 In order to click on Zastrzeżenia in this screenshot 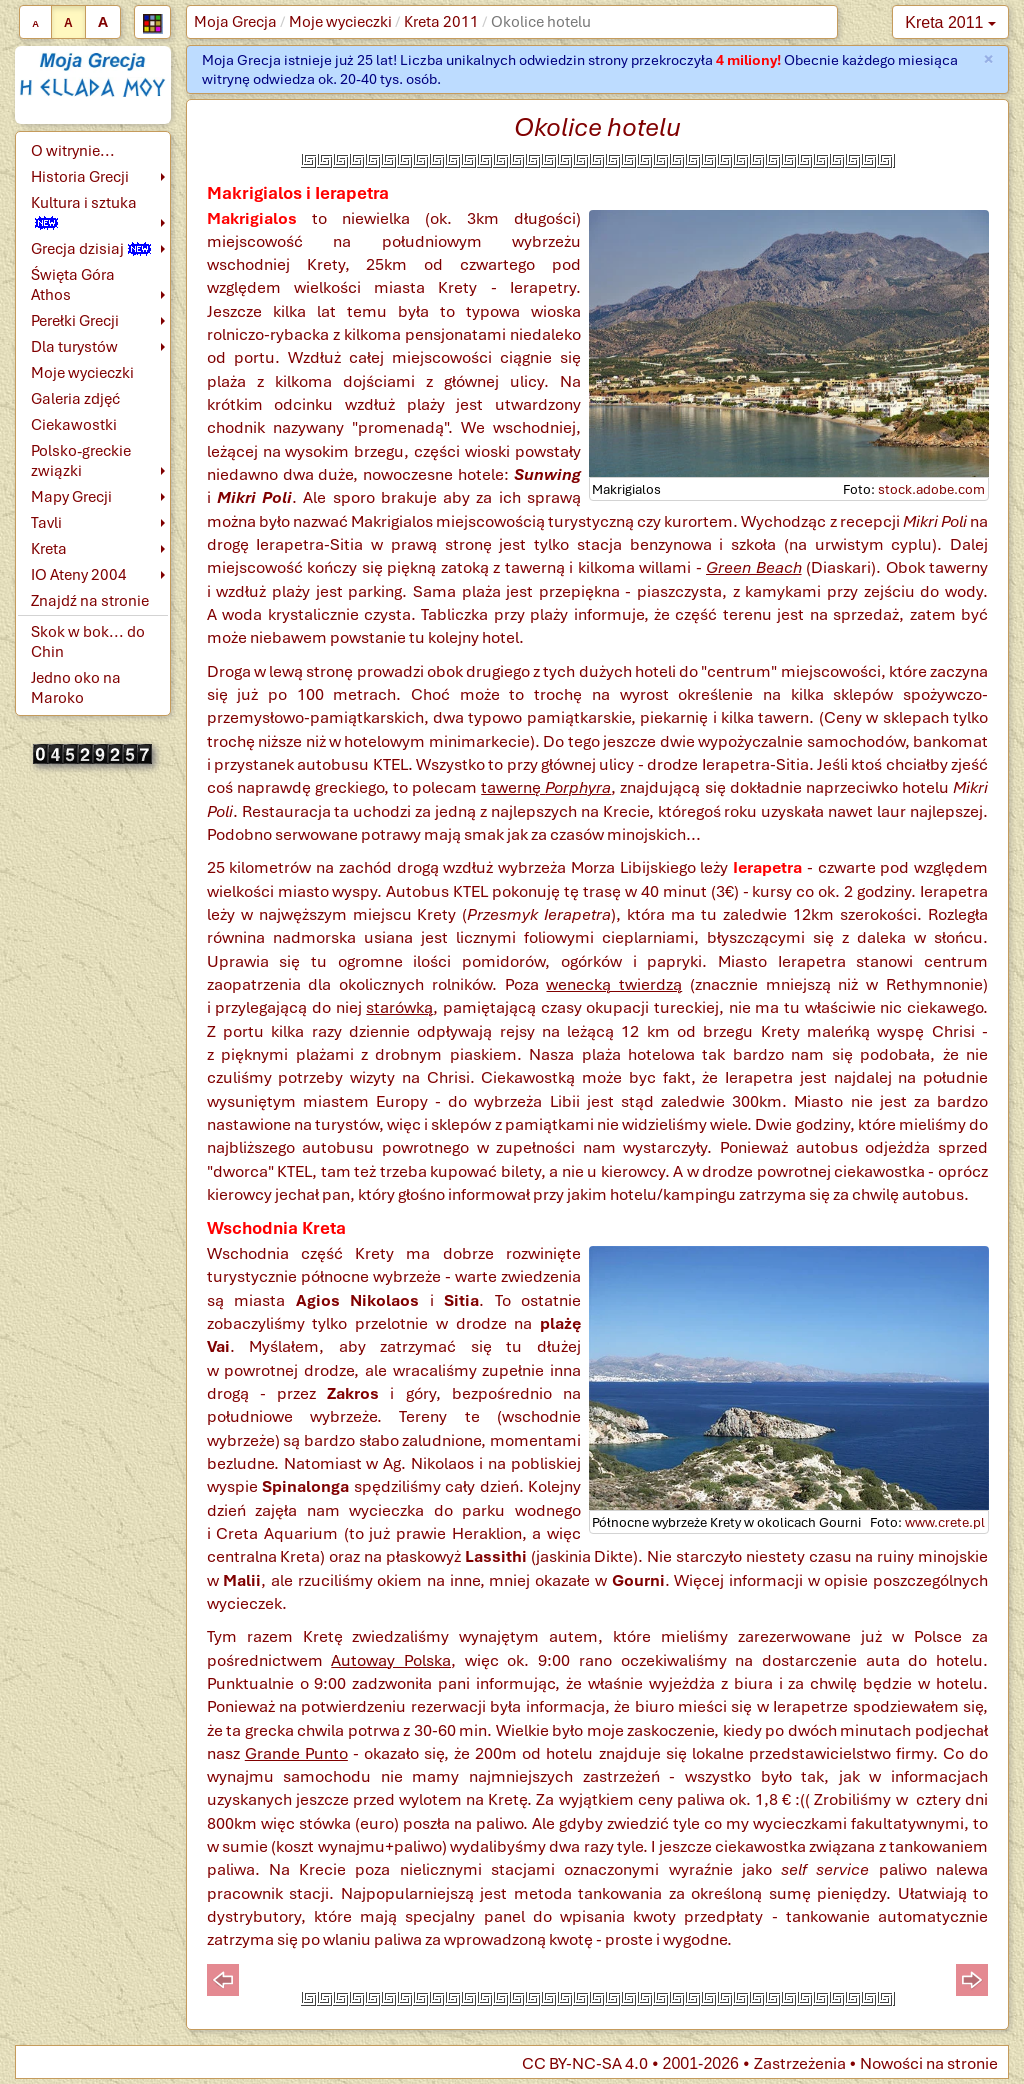, I will do `click(800, 2063)`.